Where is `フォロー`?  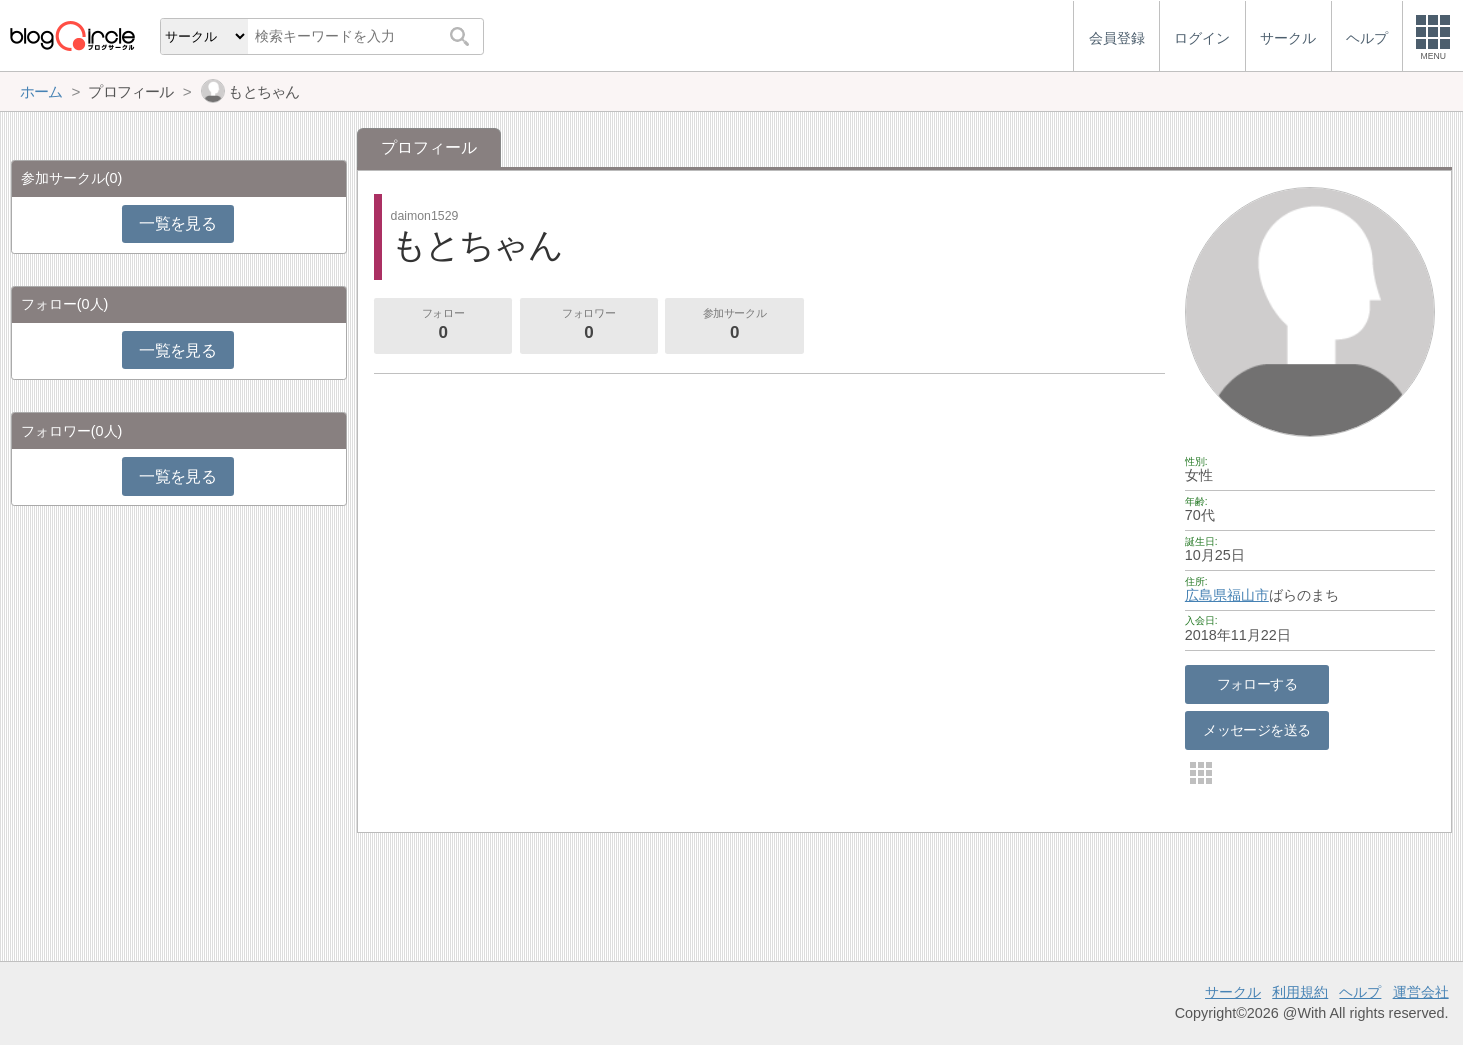 フォロー is located at coordinates (443, 326).